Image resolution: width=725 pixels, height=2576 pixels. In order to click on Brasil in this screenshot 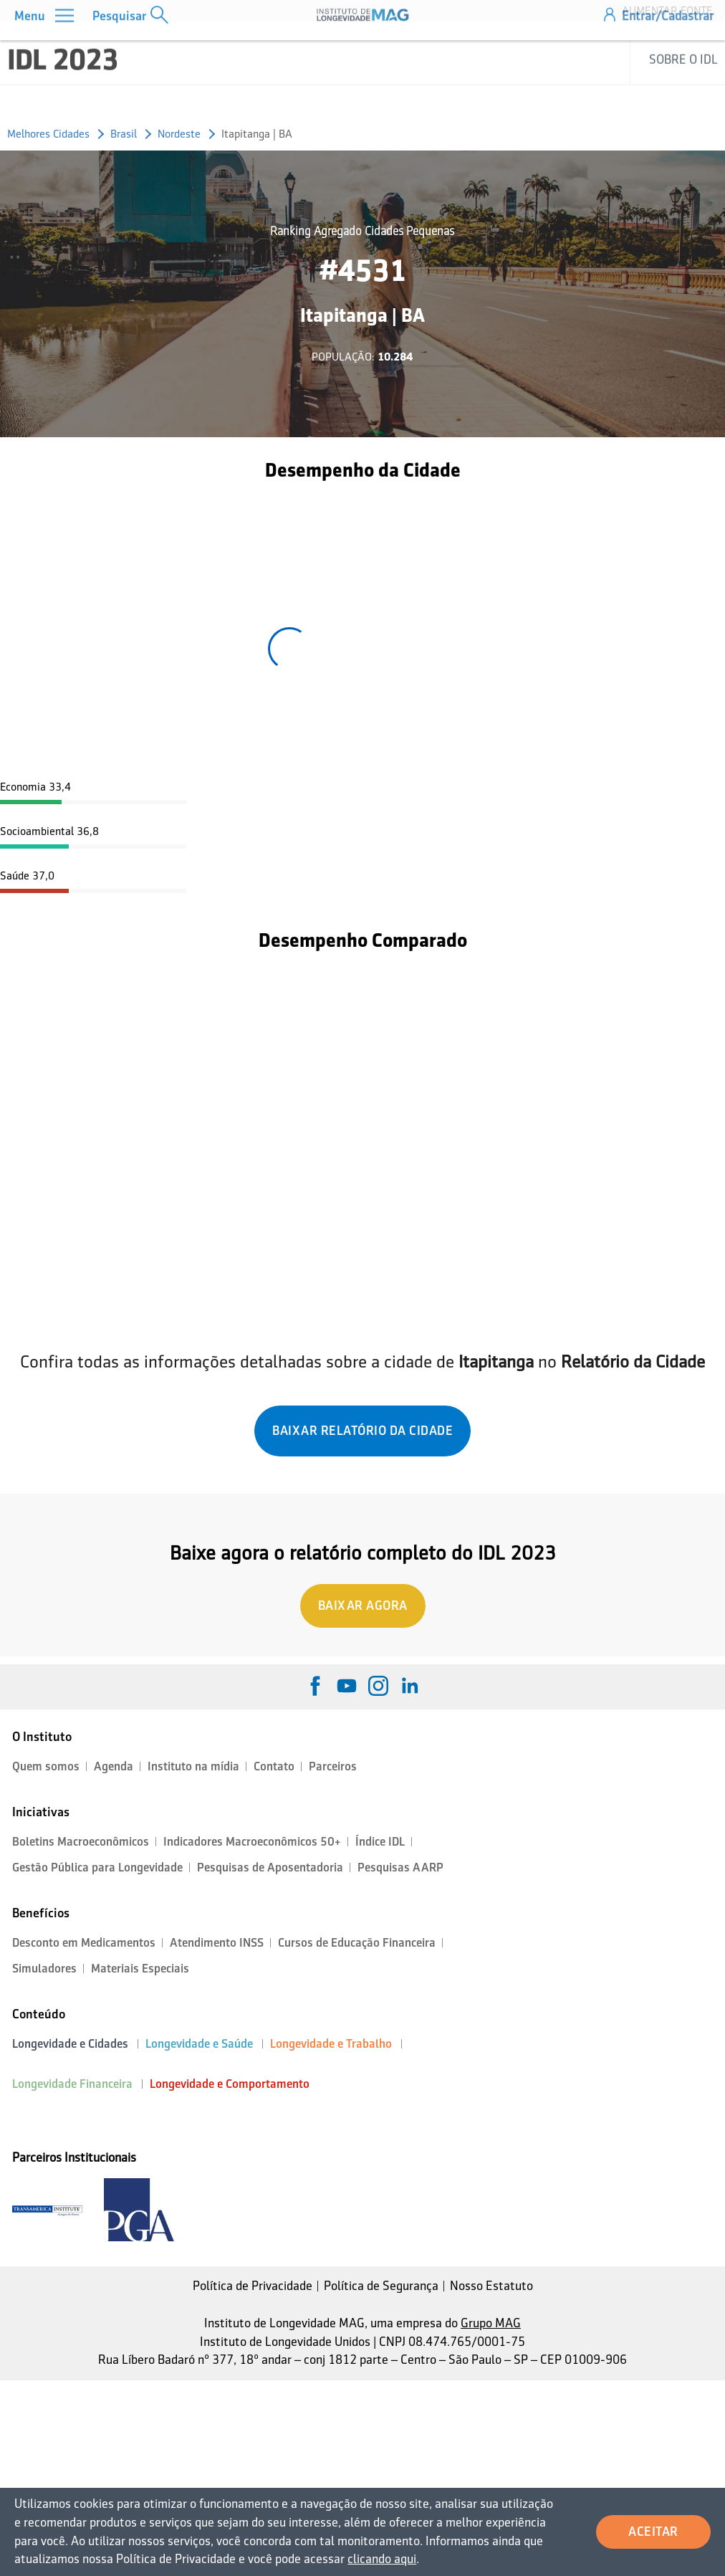, I will do `click(123, 134)`.